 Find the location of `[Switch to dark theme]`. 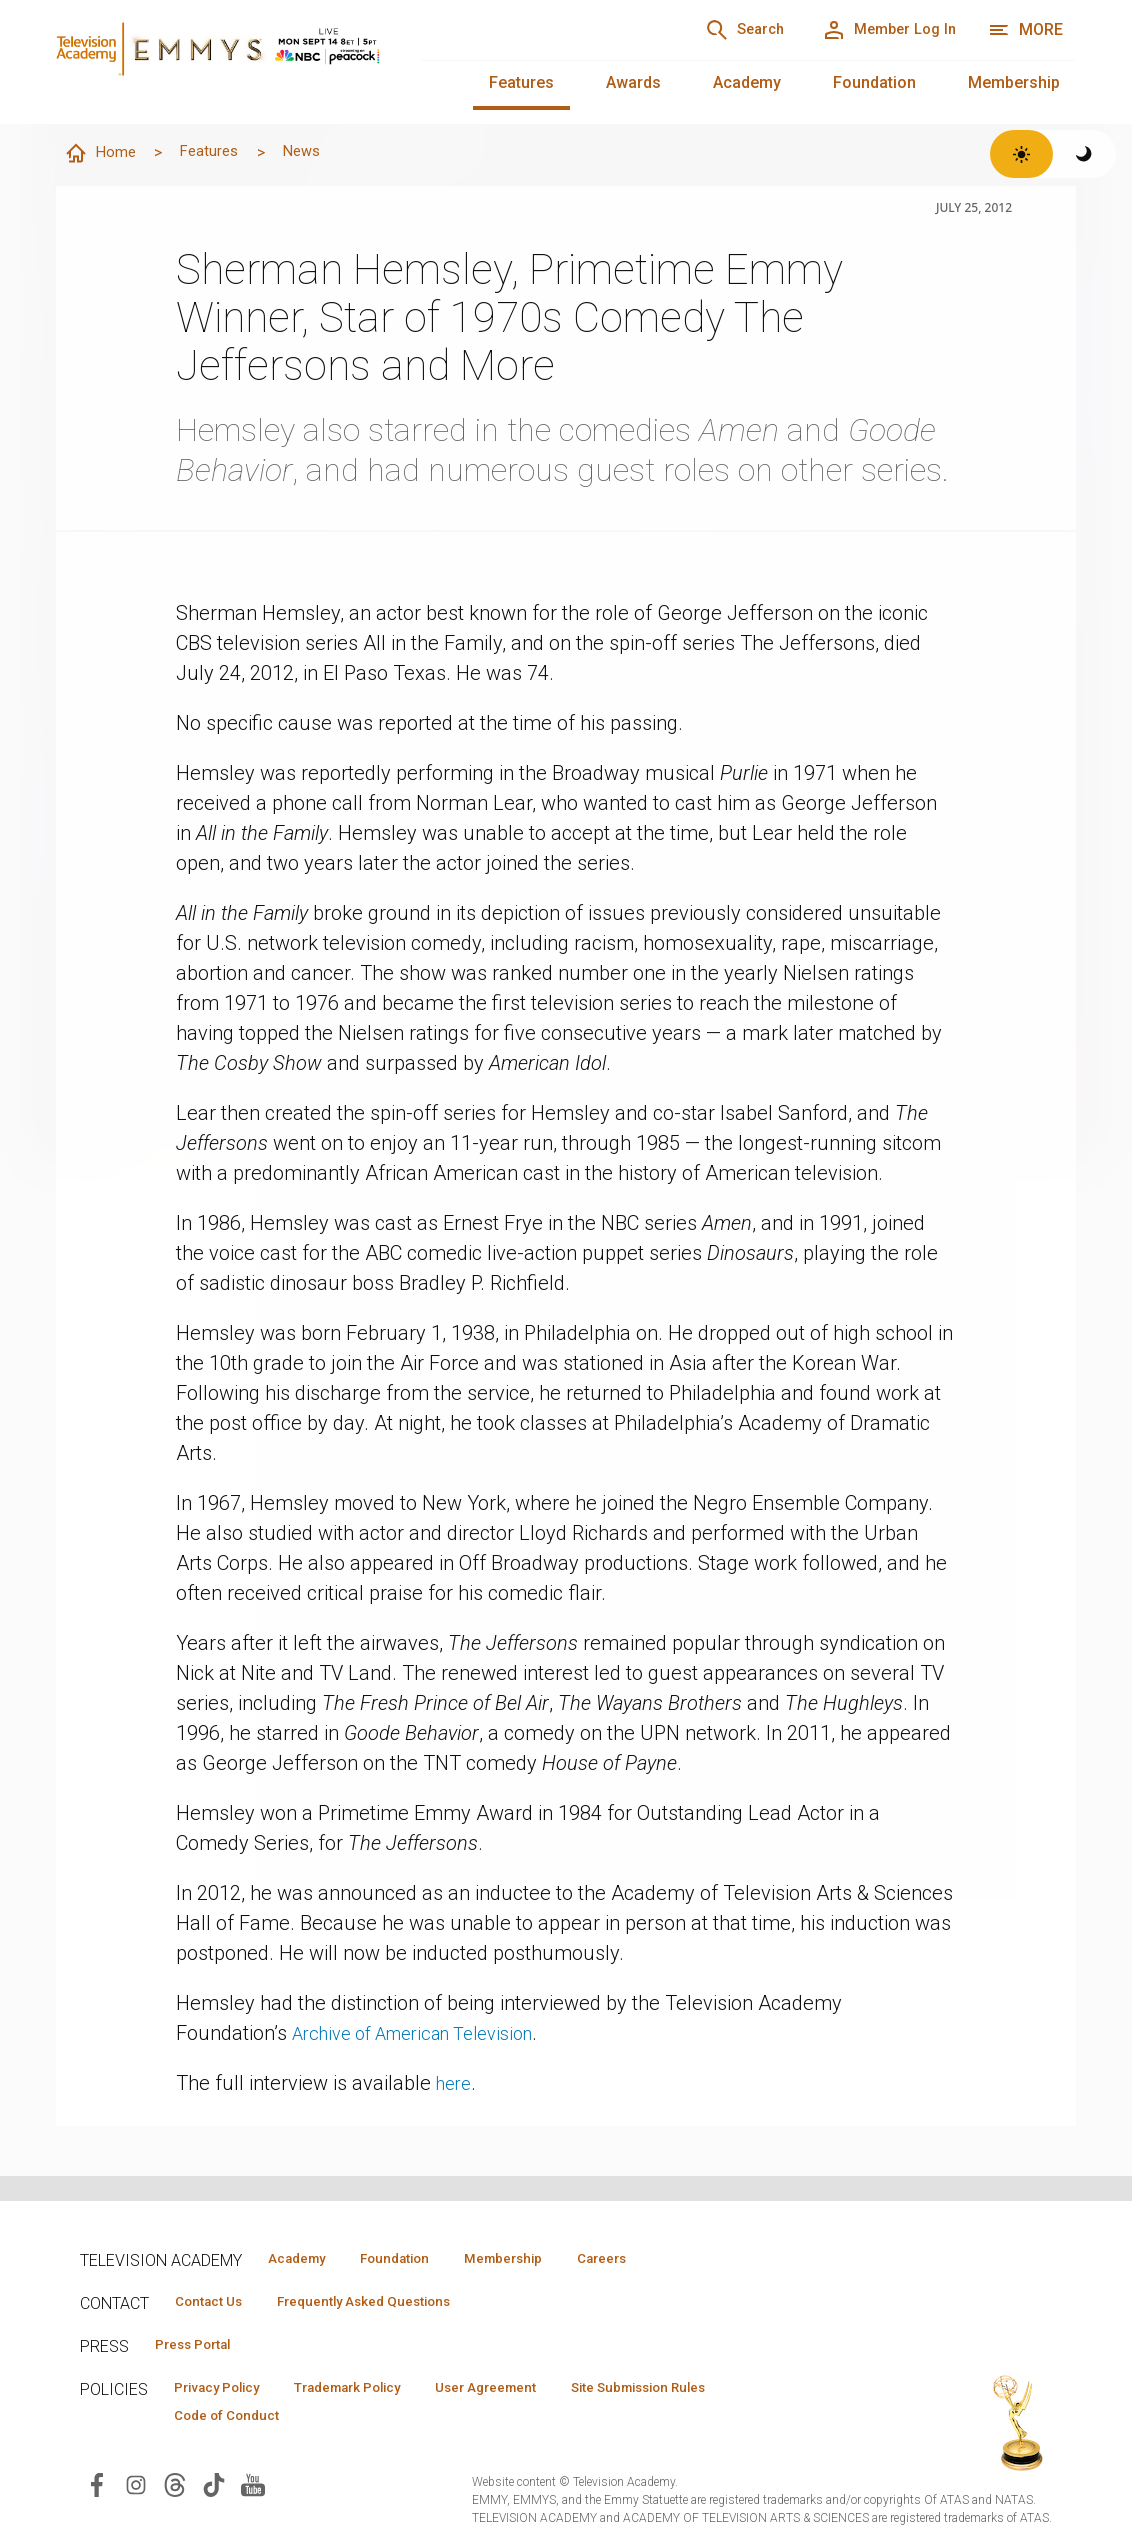

[Switch to dark theme] is located at coordinates (1084, 154).